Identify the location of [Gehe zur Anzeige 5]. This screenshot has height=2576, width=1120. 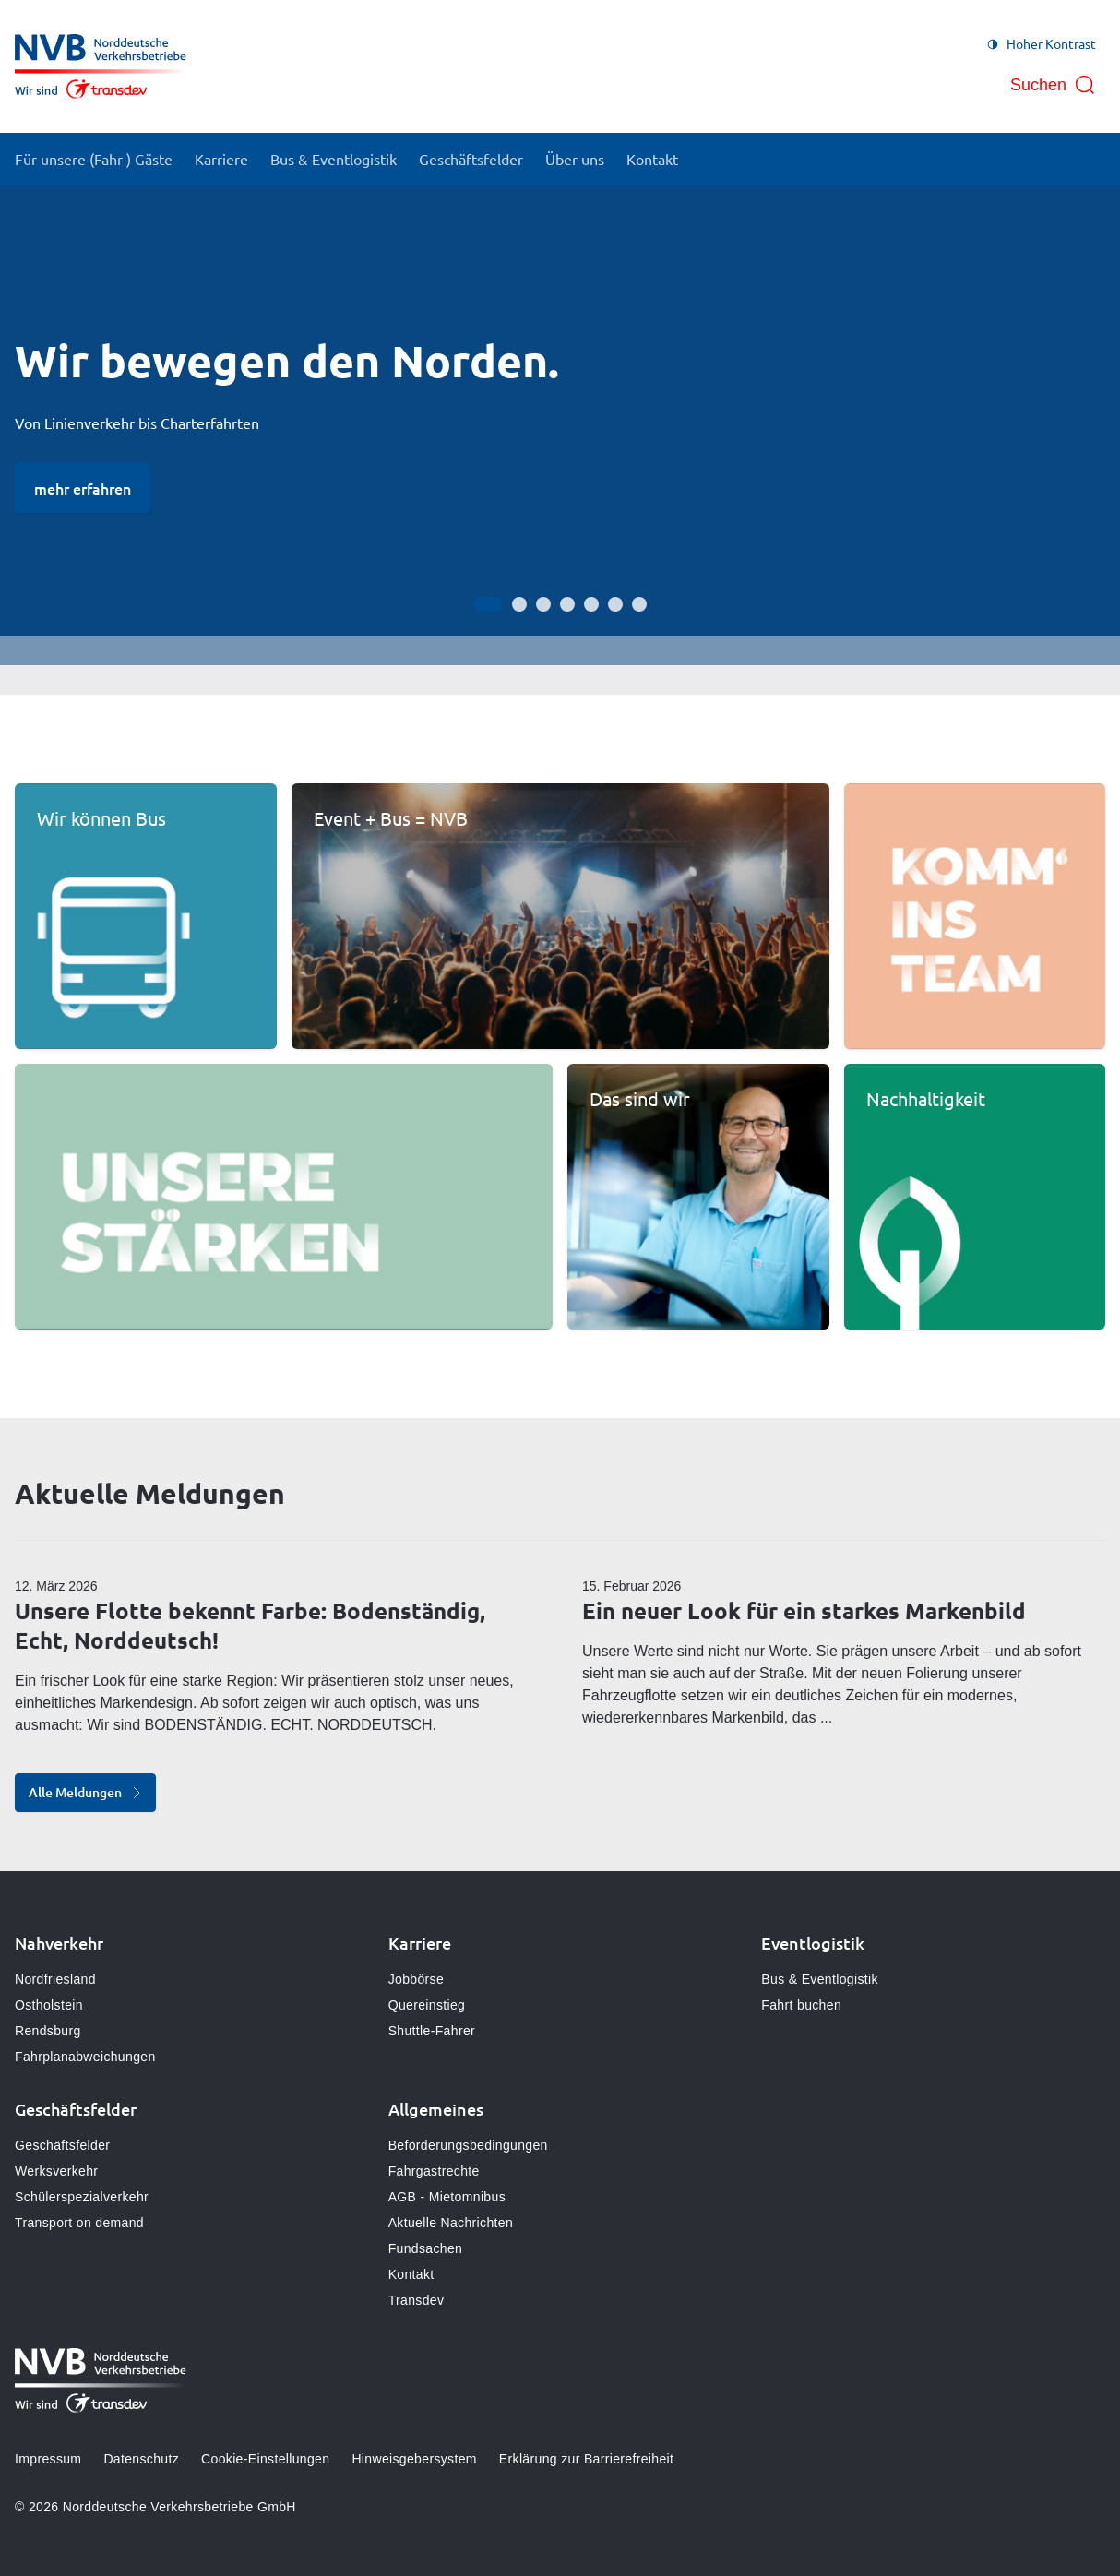
(591, 604).